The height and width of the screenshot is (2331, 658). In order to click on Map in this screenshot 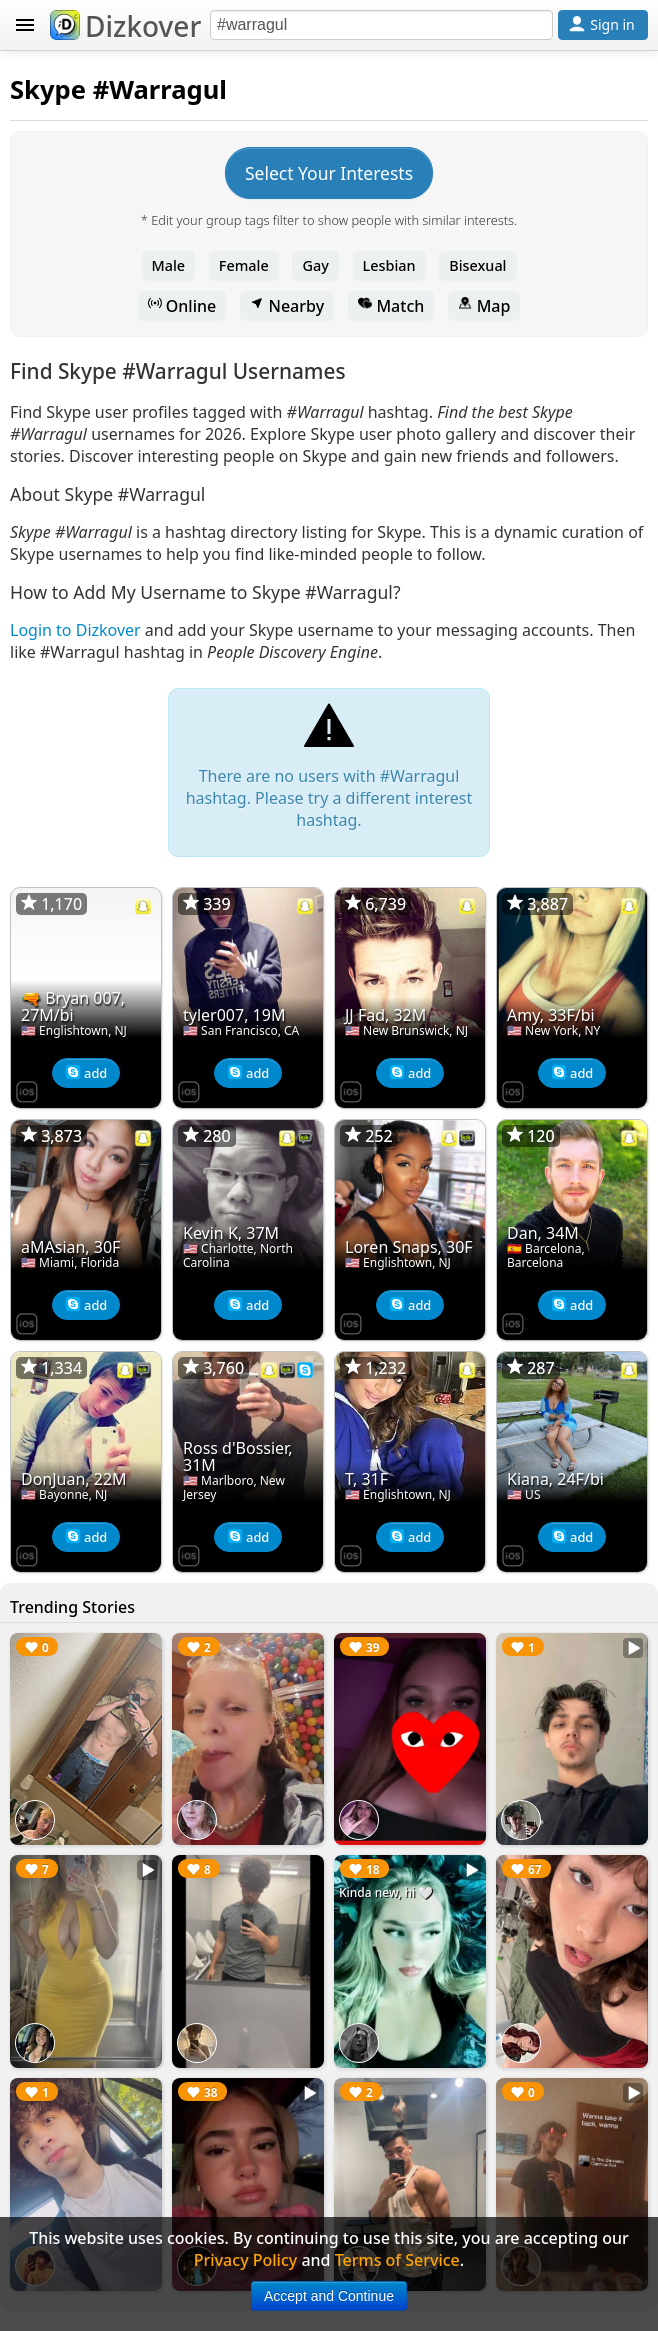, I will do `click(484, 306)`.